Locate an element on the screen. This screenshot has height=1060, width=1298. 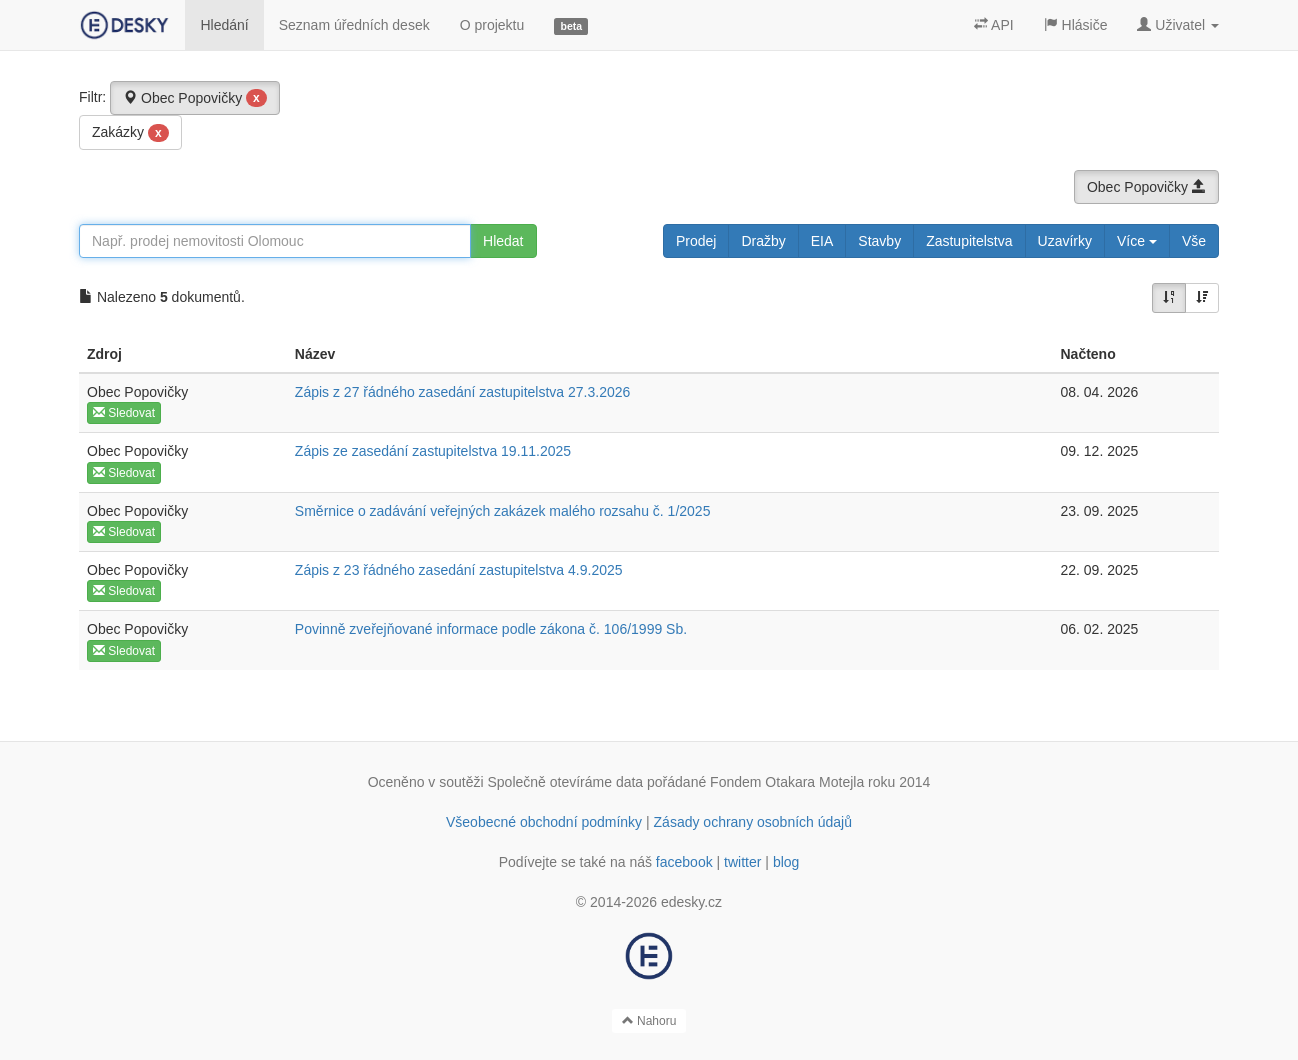
Společně otevíráme data is located at coordinates (566, 782).